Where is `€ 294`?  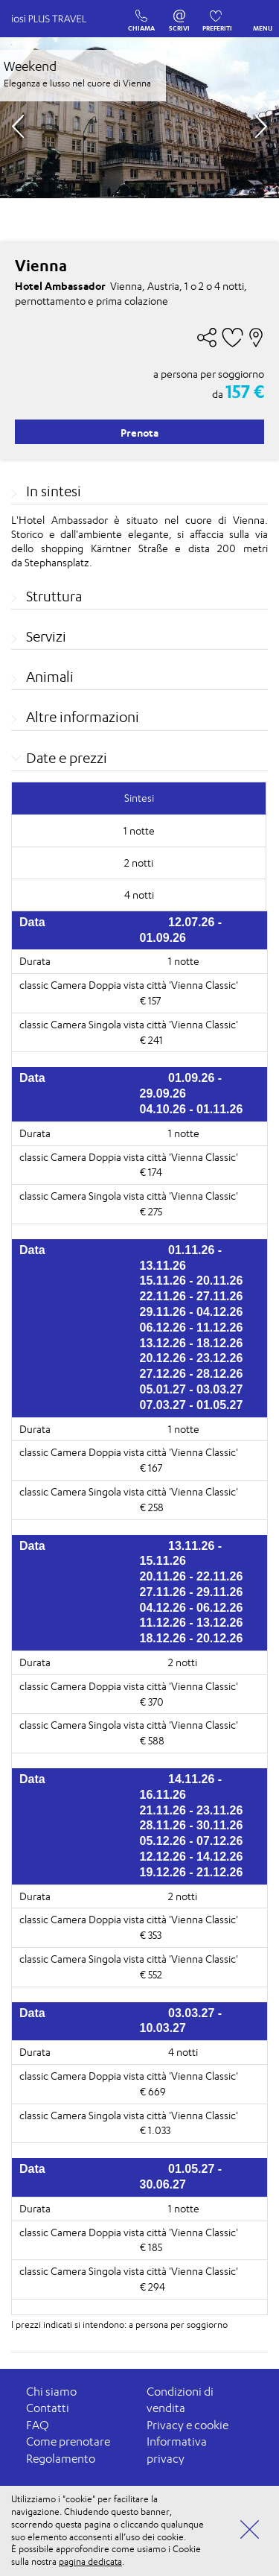
€ 294 is located at coordinates (152, 2286).